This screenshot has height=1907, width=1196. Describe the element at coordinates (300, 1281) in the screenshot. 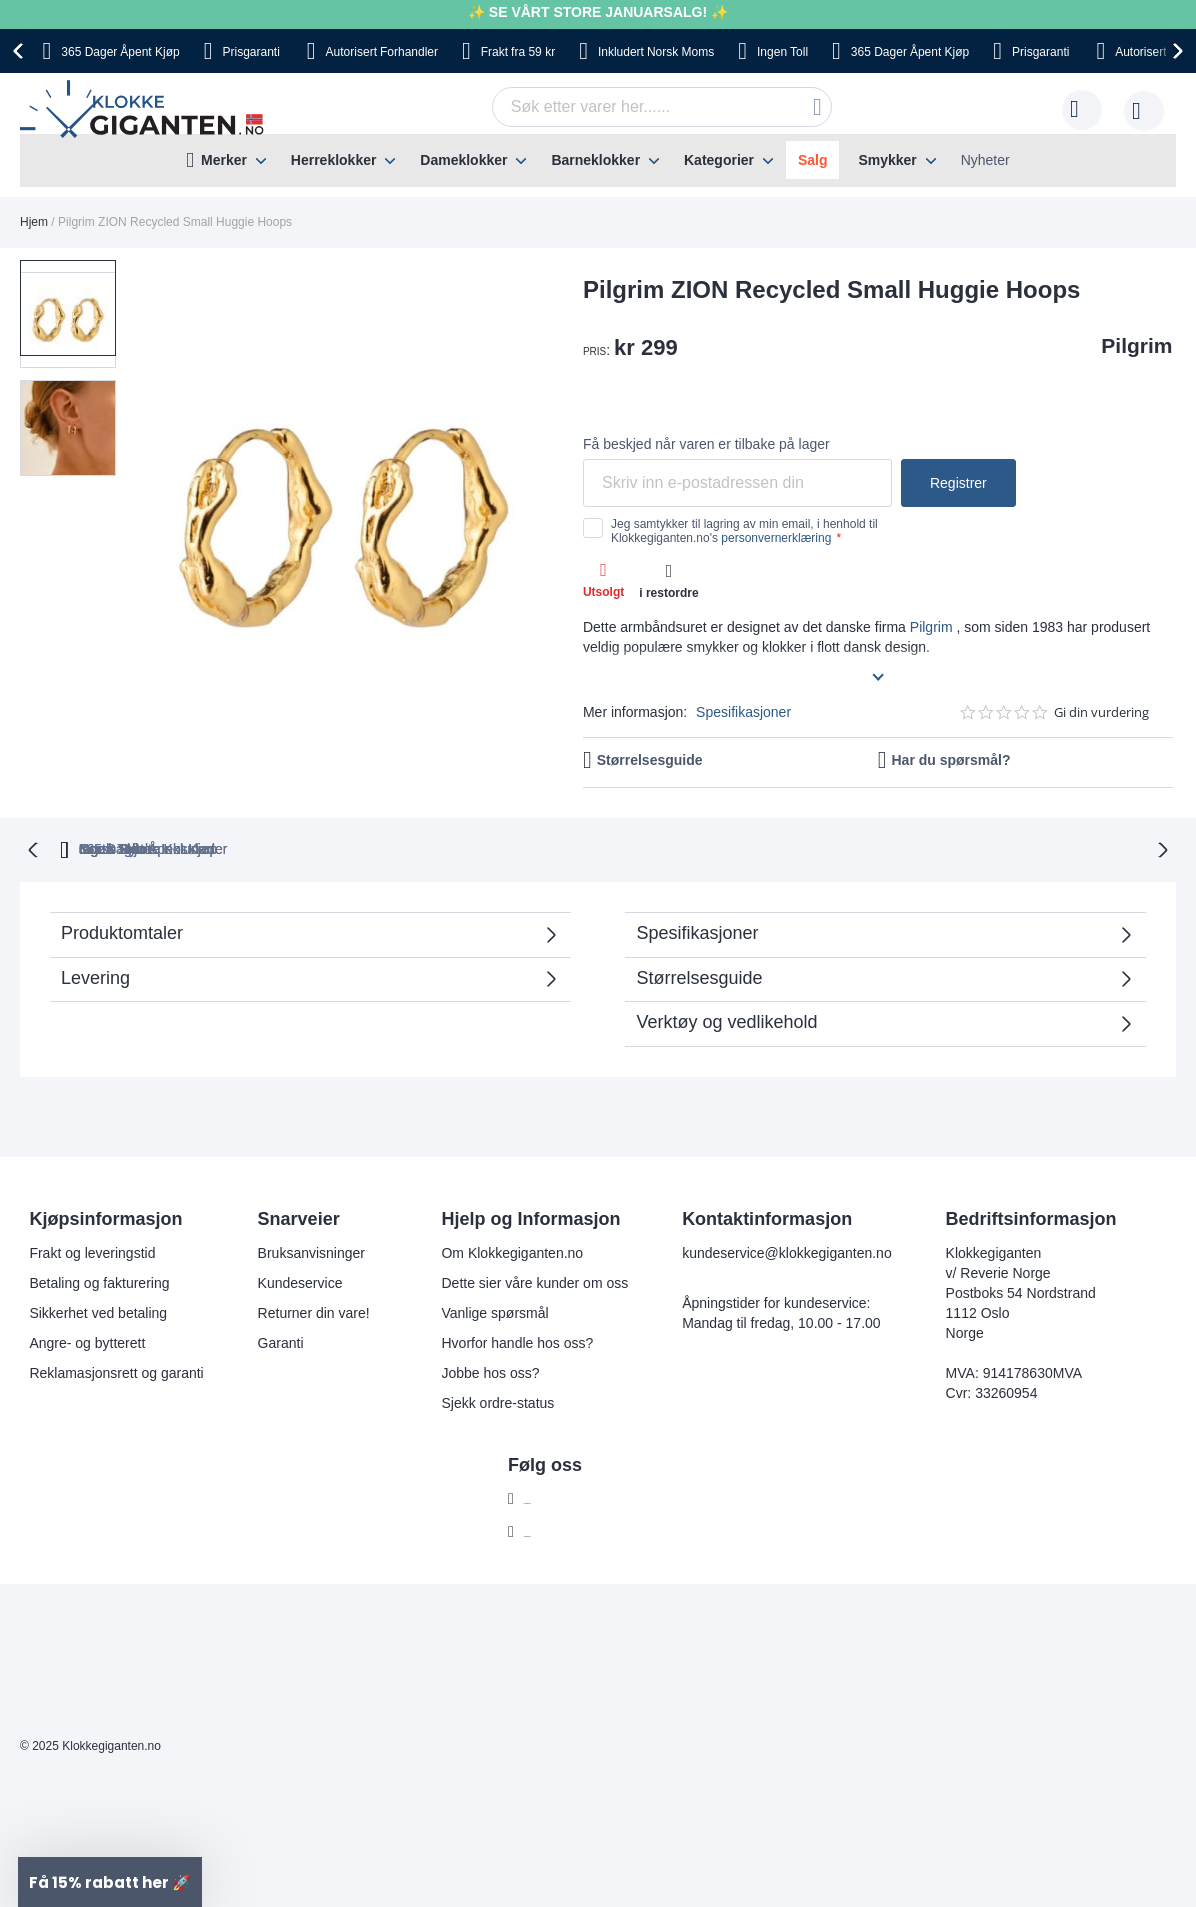

I see `Kundeservice` at that location.